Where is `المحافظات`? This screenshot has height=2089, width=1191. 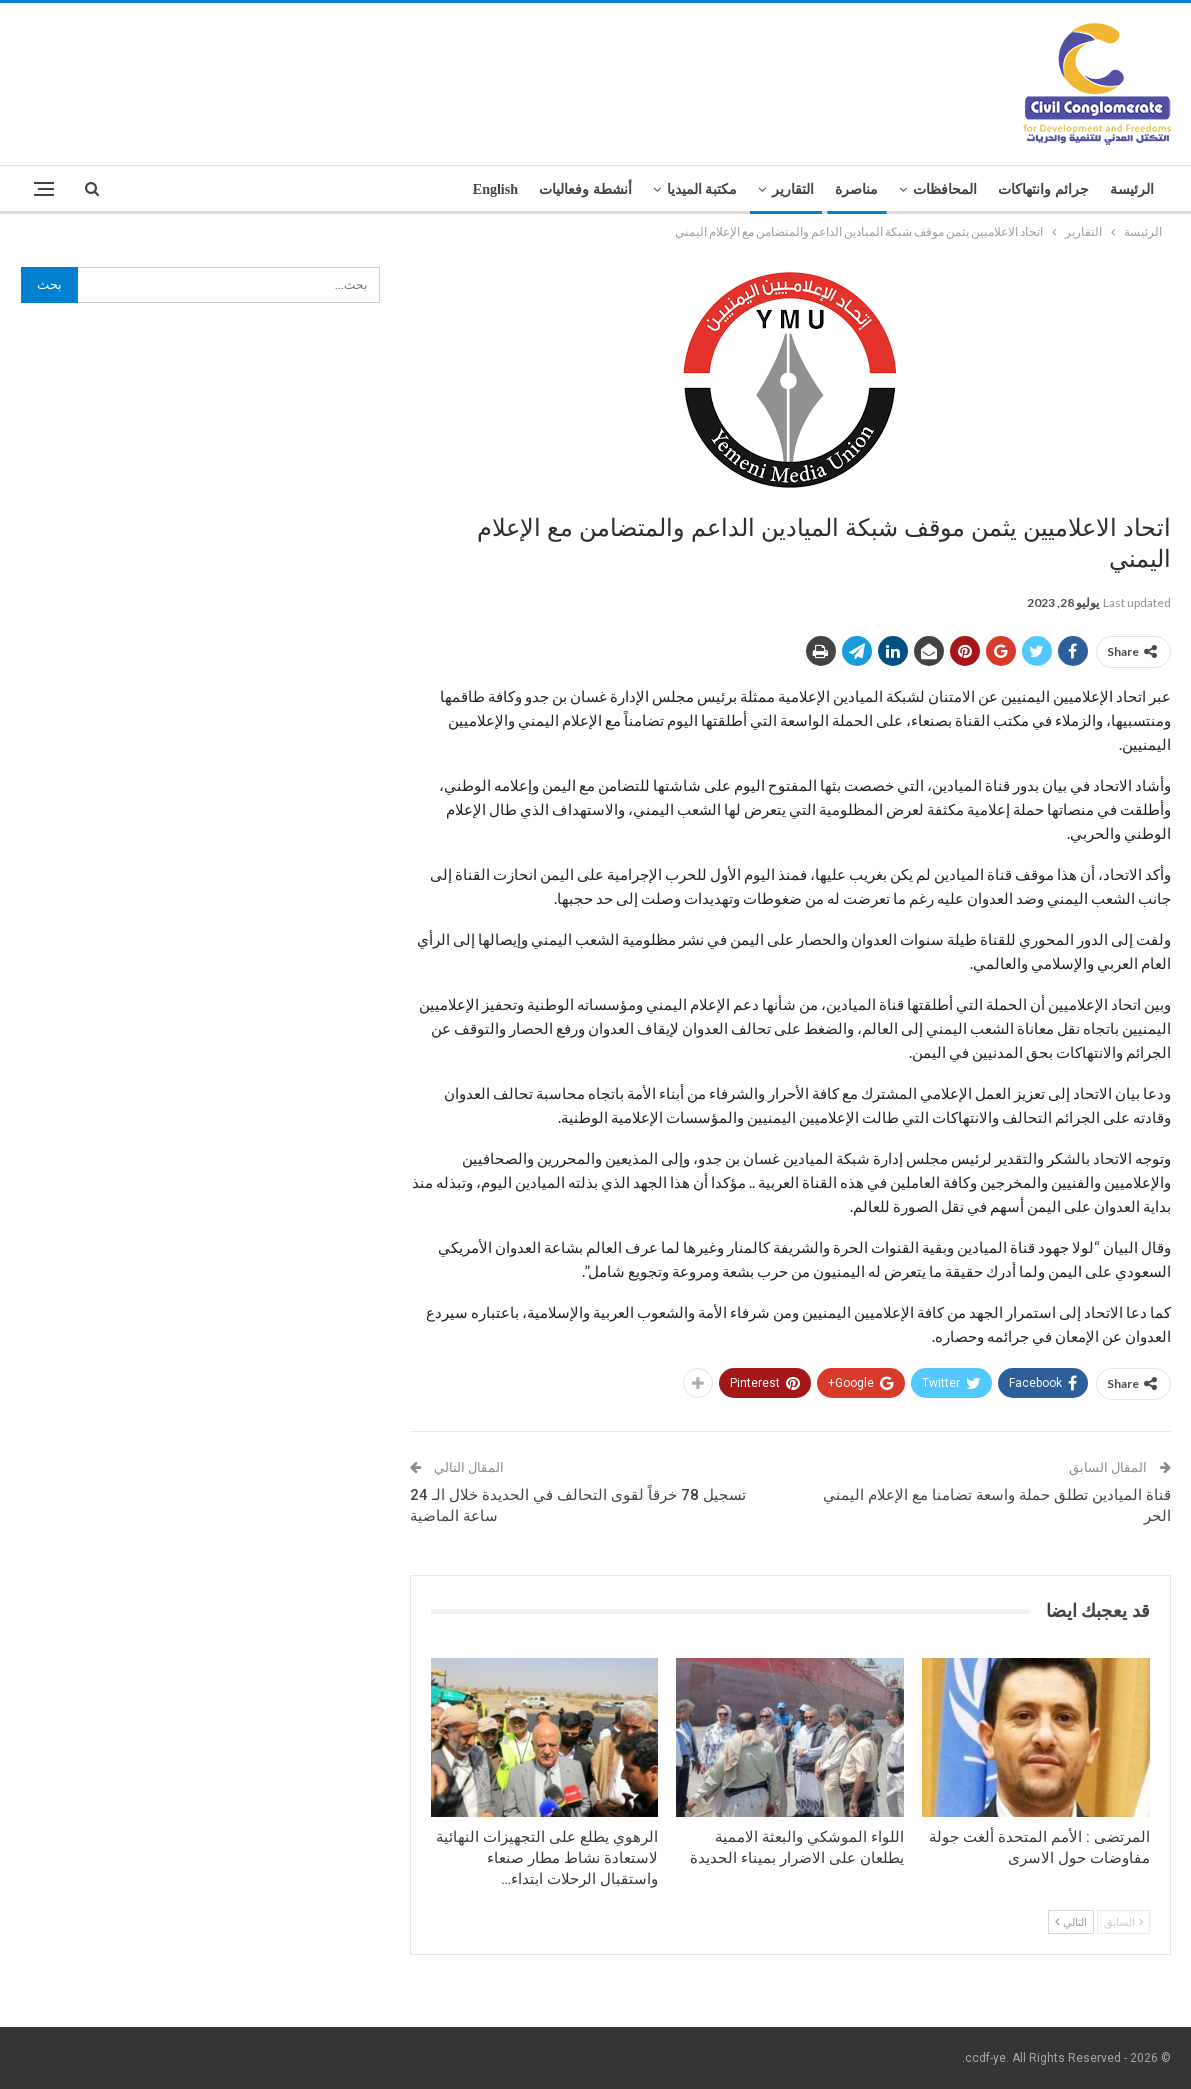 المحافظات is located at coordinates (945, 189).